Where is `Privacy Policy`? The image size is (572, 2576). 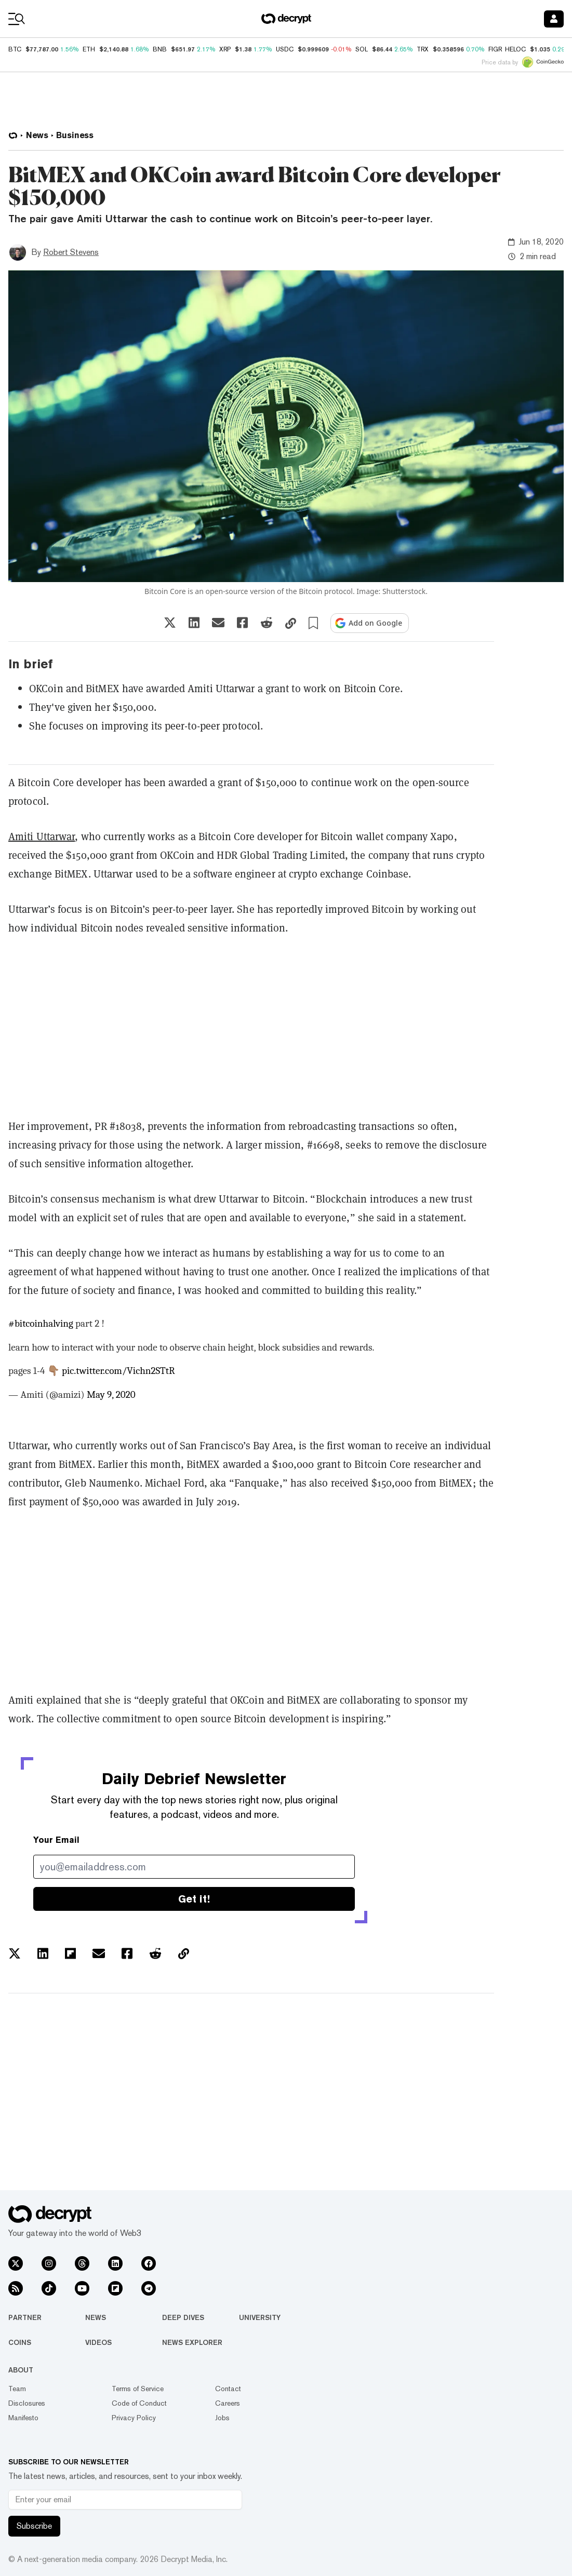 Privacy Policy is located at coordinates (134, 2417).